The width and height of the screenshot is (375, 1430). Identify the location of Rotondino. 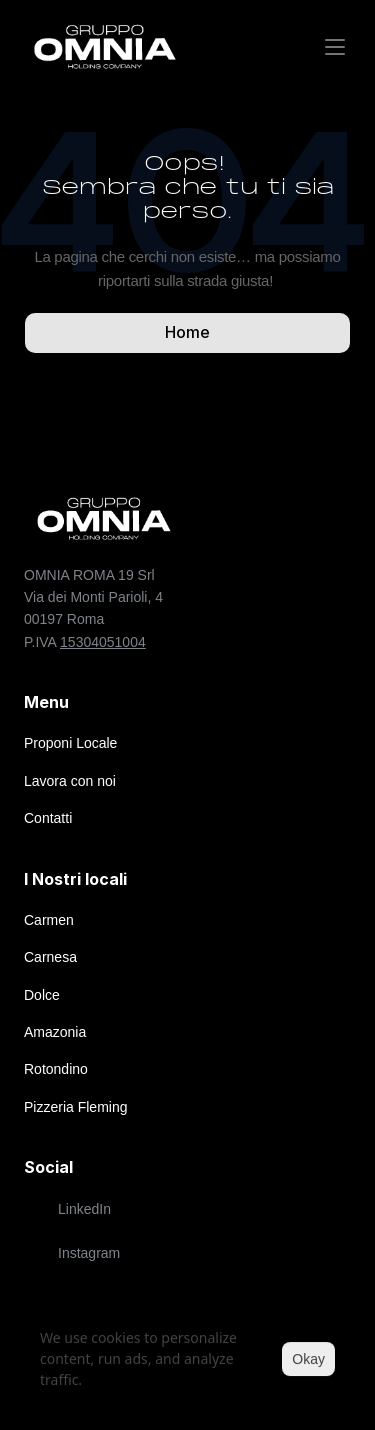
(56, 1069).